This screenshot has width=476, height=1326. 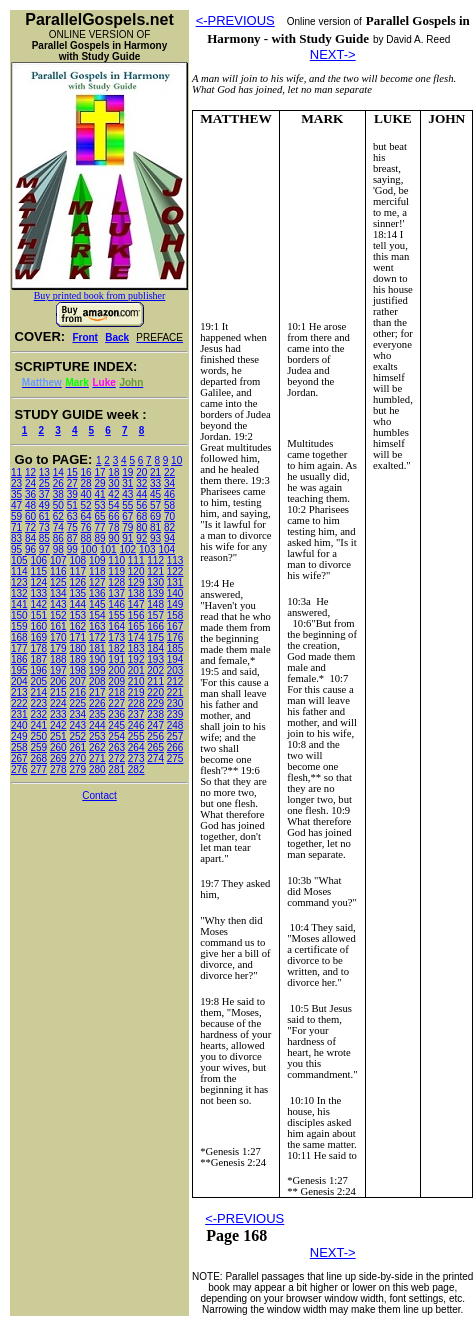 What do you see at coordinates (19, 604) in the screenshot?
I see `141` at bounding box center [19, 604].